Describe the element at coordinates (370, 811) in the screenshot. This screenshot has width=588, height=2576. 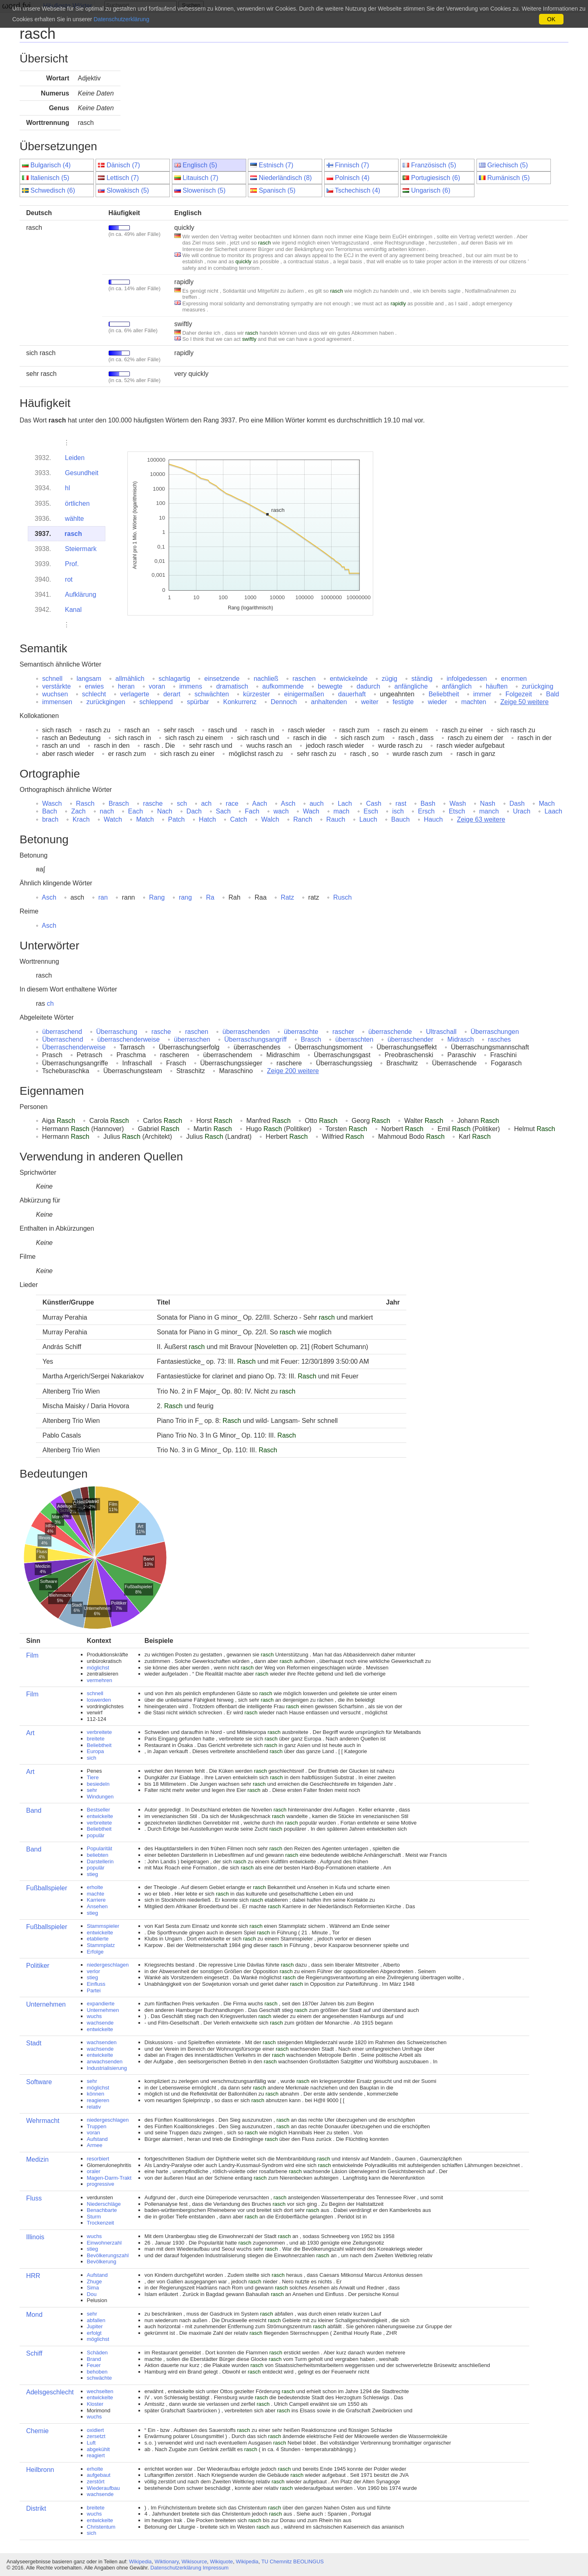
I see `Esch` at that location.